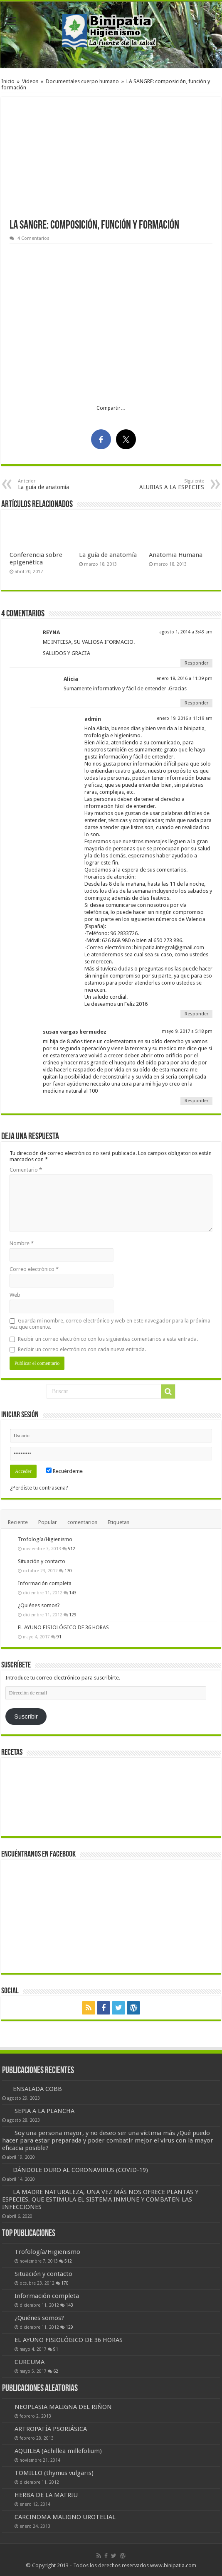 This screenshot has width=222, height=2576. Describe the element at coordinates (196, 1014) in the screenshot. I see `Responder [Responder a admin]` at that location.